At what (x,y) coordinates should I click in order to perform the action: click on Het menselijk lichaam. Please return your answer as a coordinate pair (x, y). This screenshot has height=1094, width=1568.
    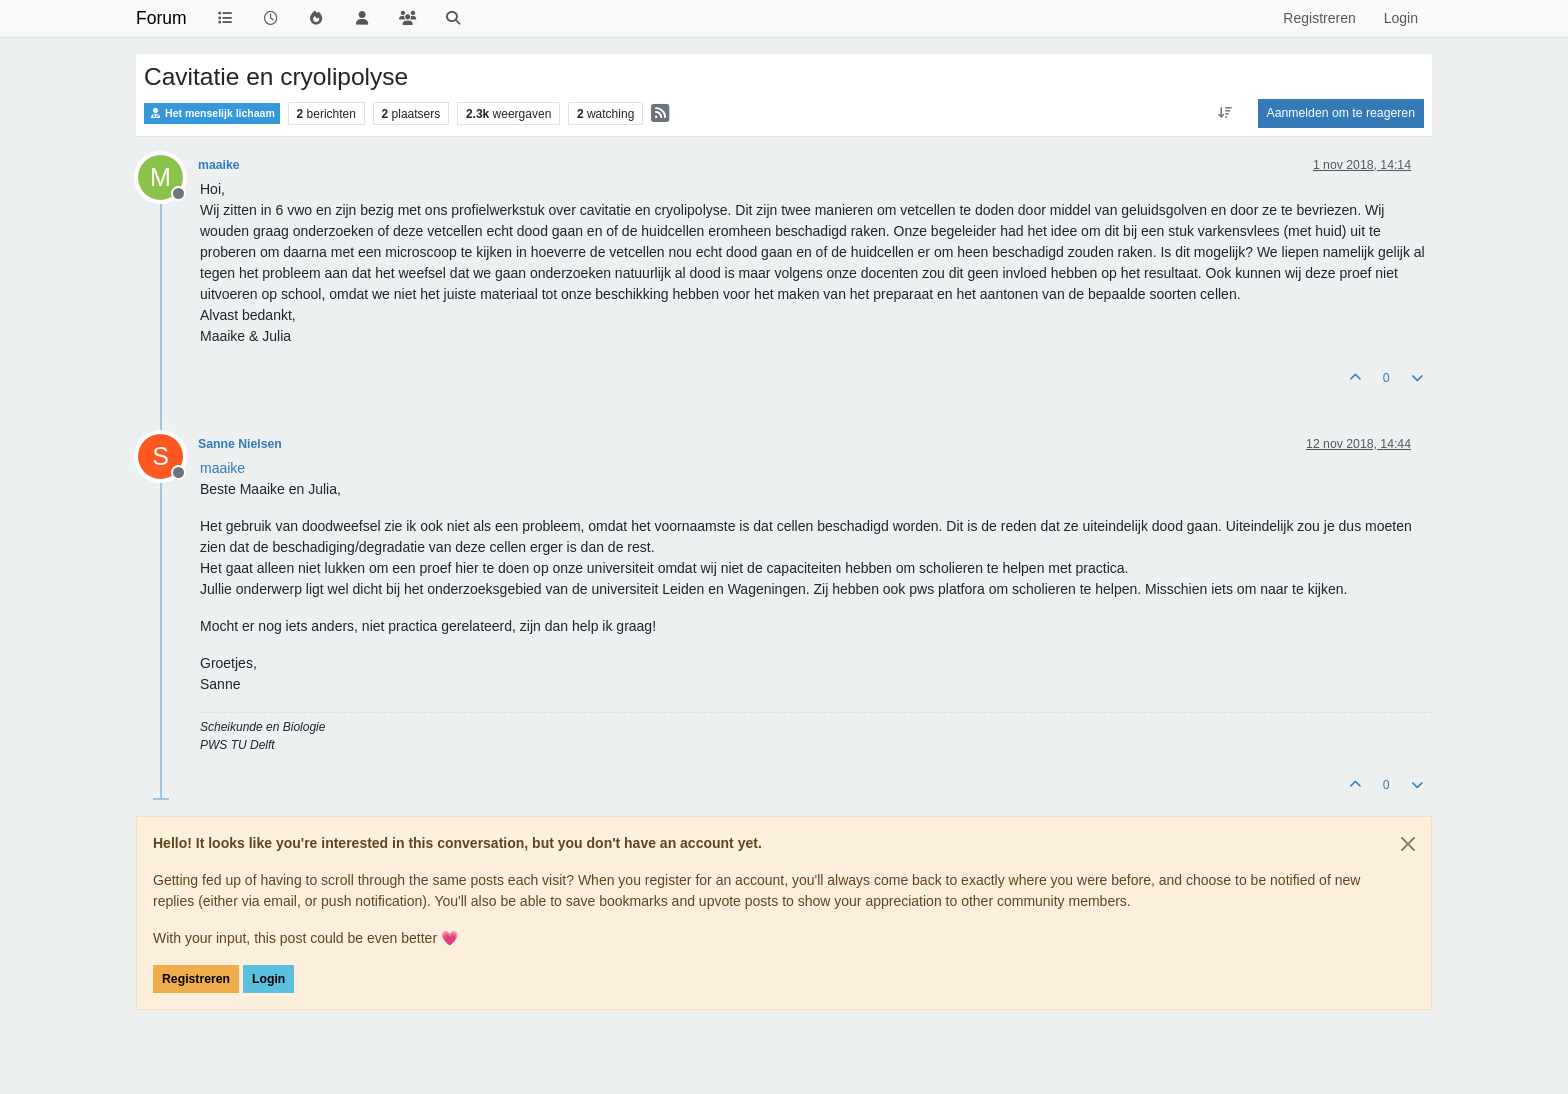
    Looking at the image, I should click on (212, 113).